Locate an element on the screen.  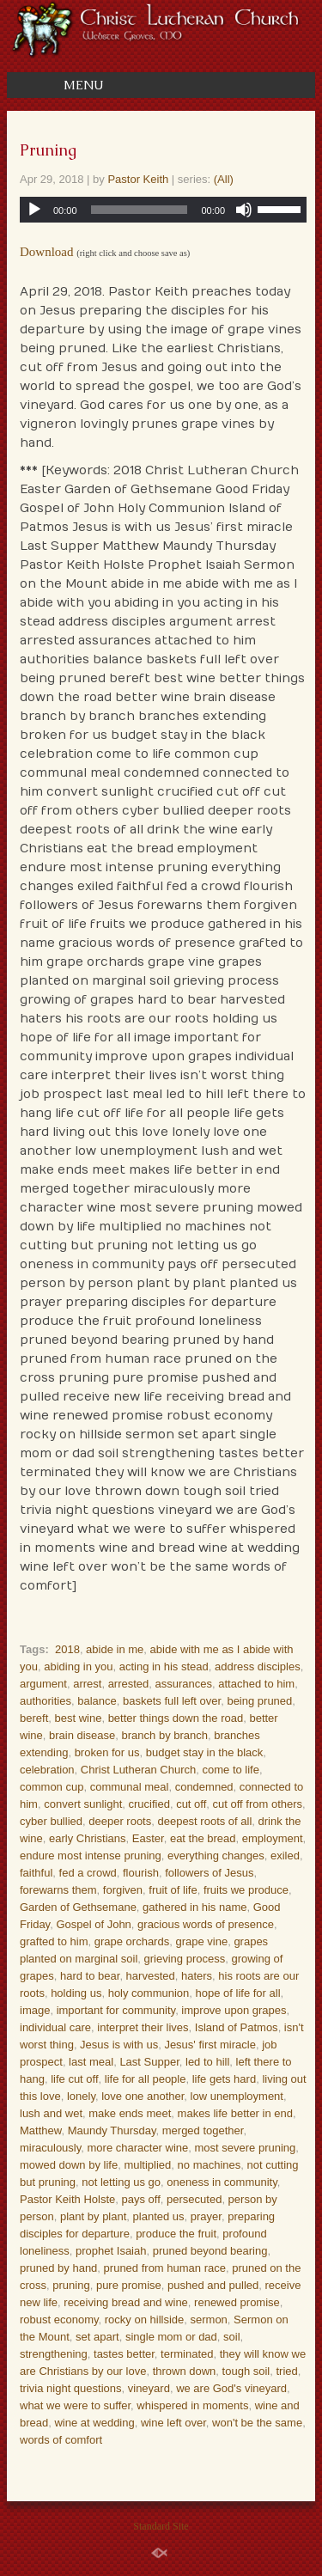
(All) is located at coordinates (224, 179).